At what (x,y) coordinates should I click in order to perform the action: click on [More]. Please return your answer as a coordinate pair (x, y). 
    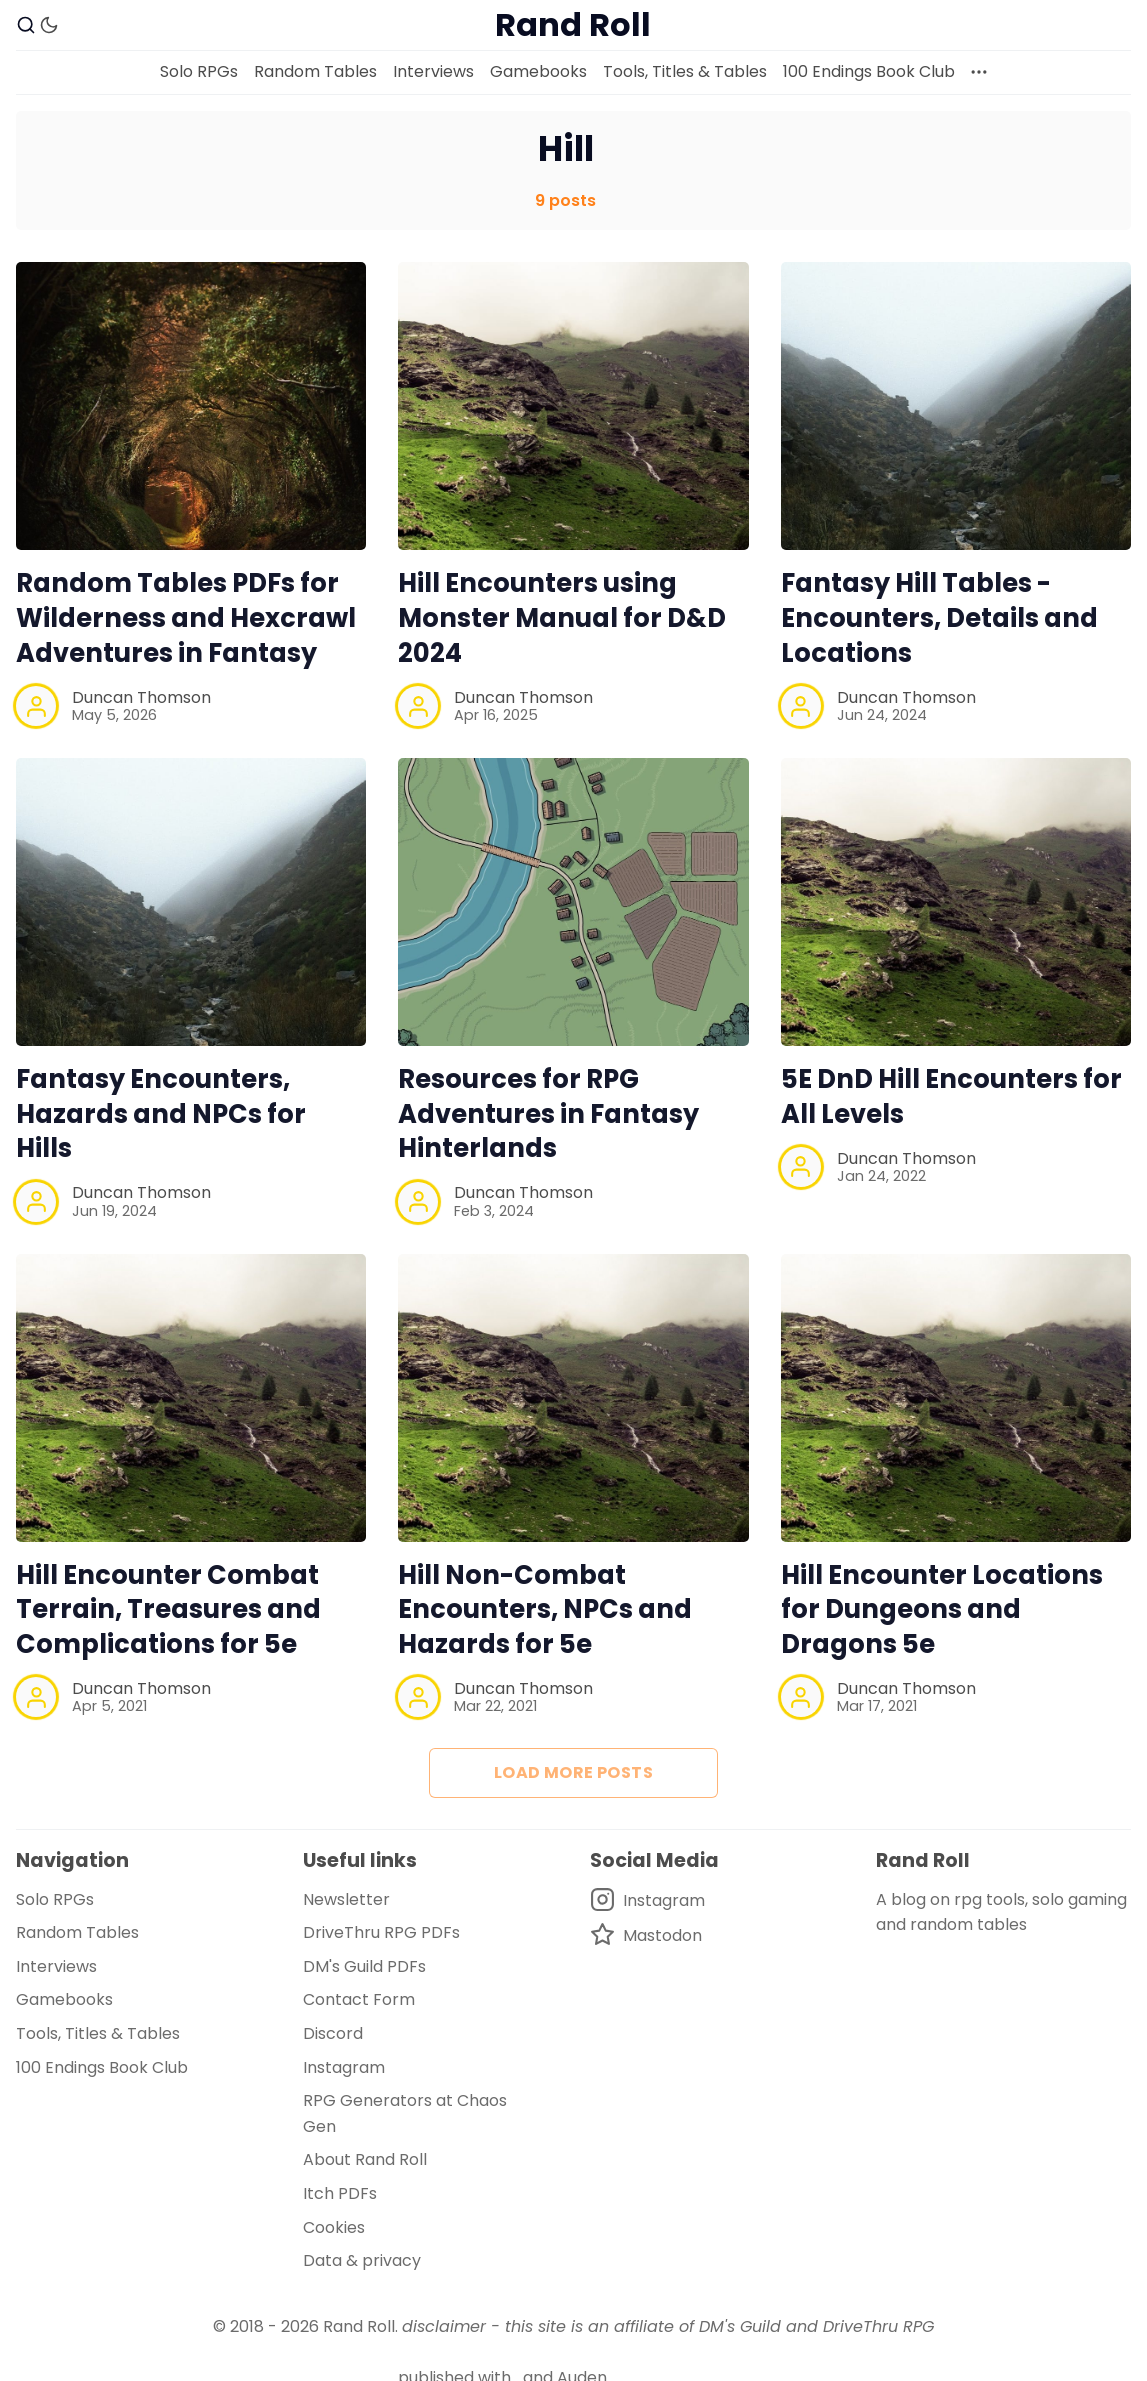
    Looking at the image, I should click on (979, 72).